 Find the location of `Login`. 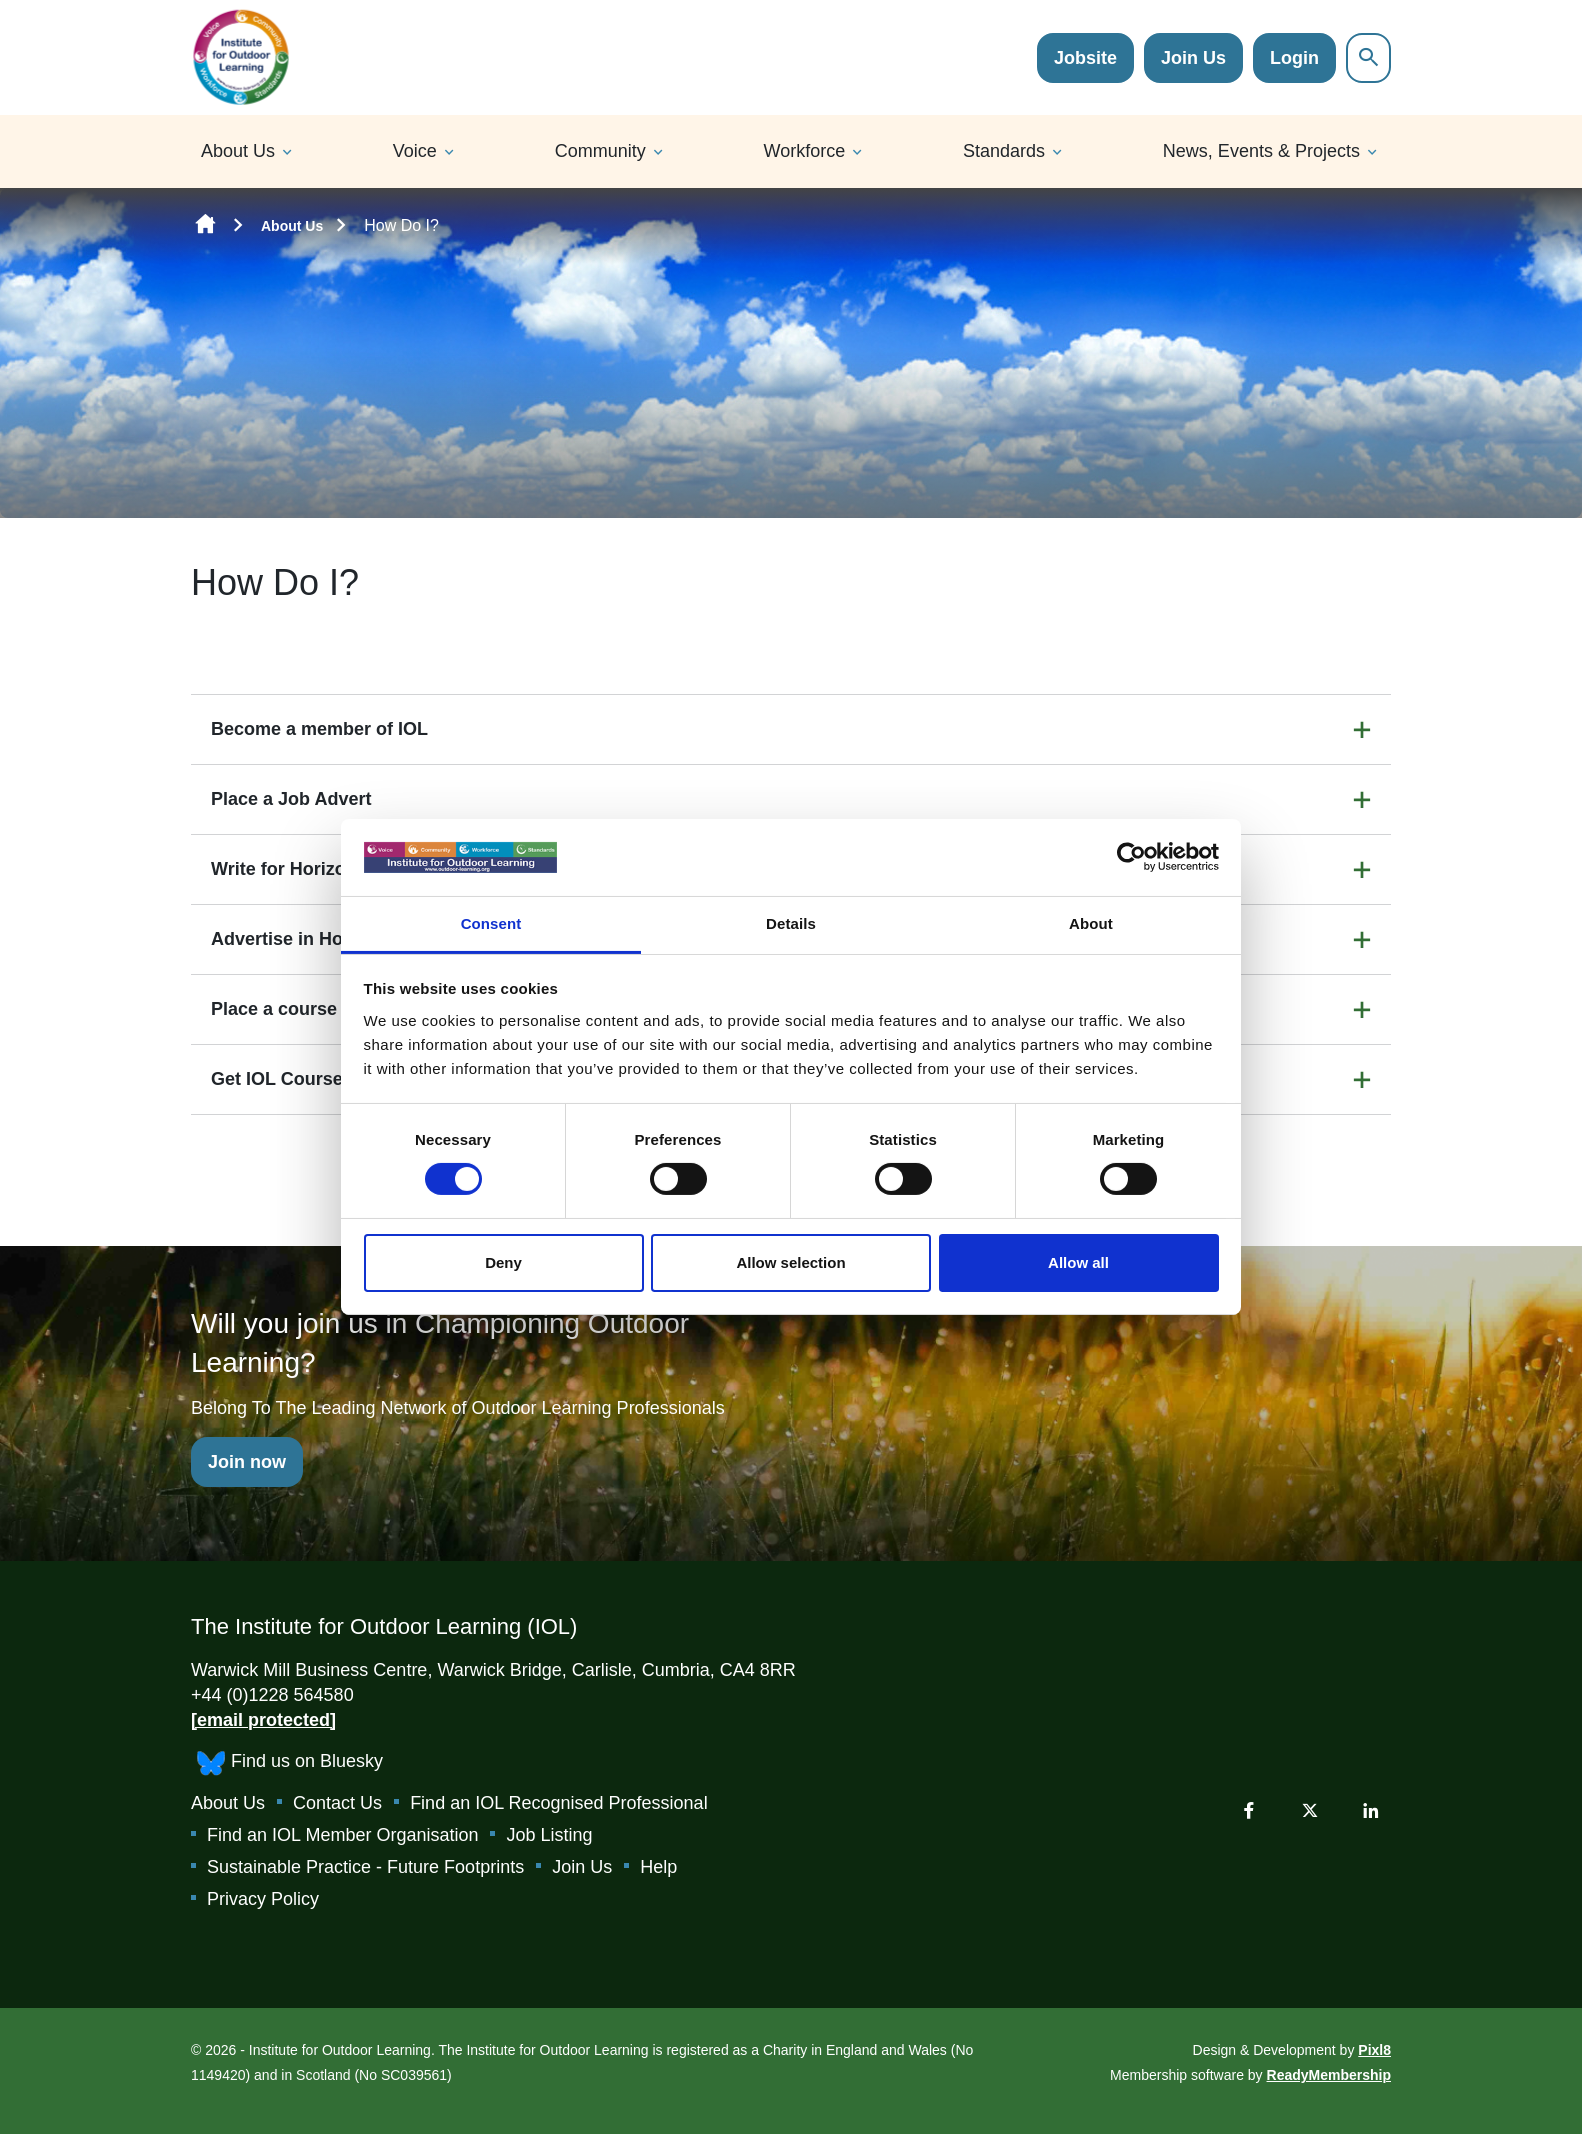

Login is located at coordinates (1294, 58).